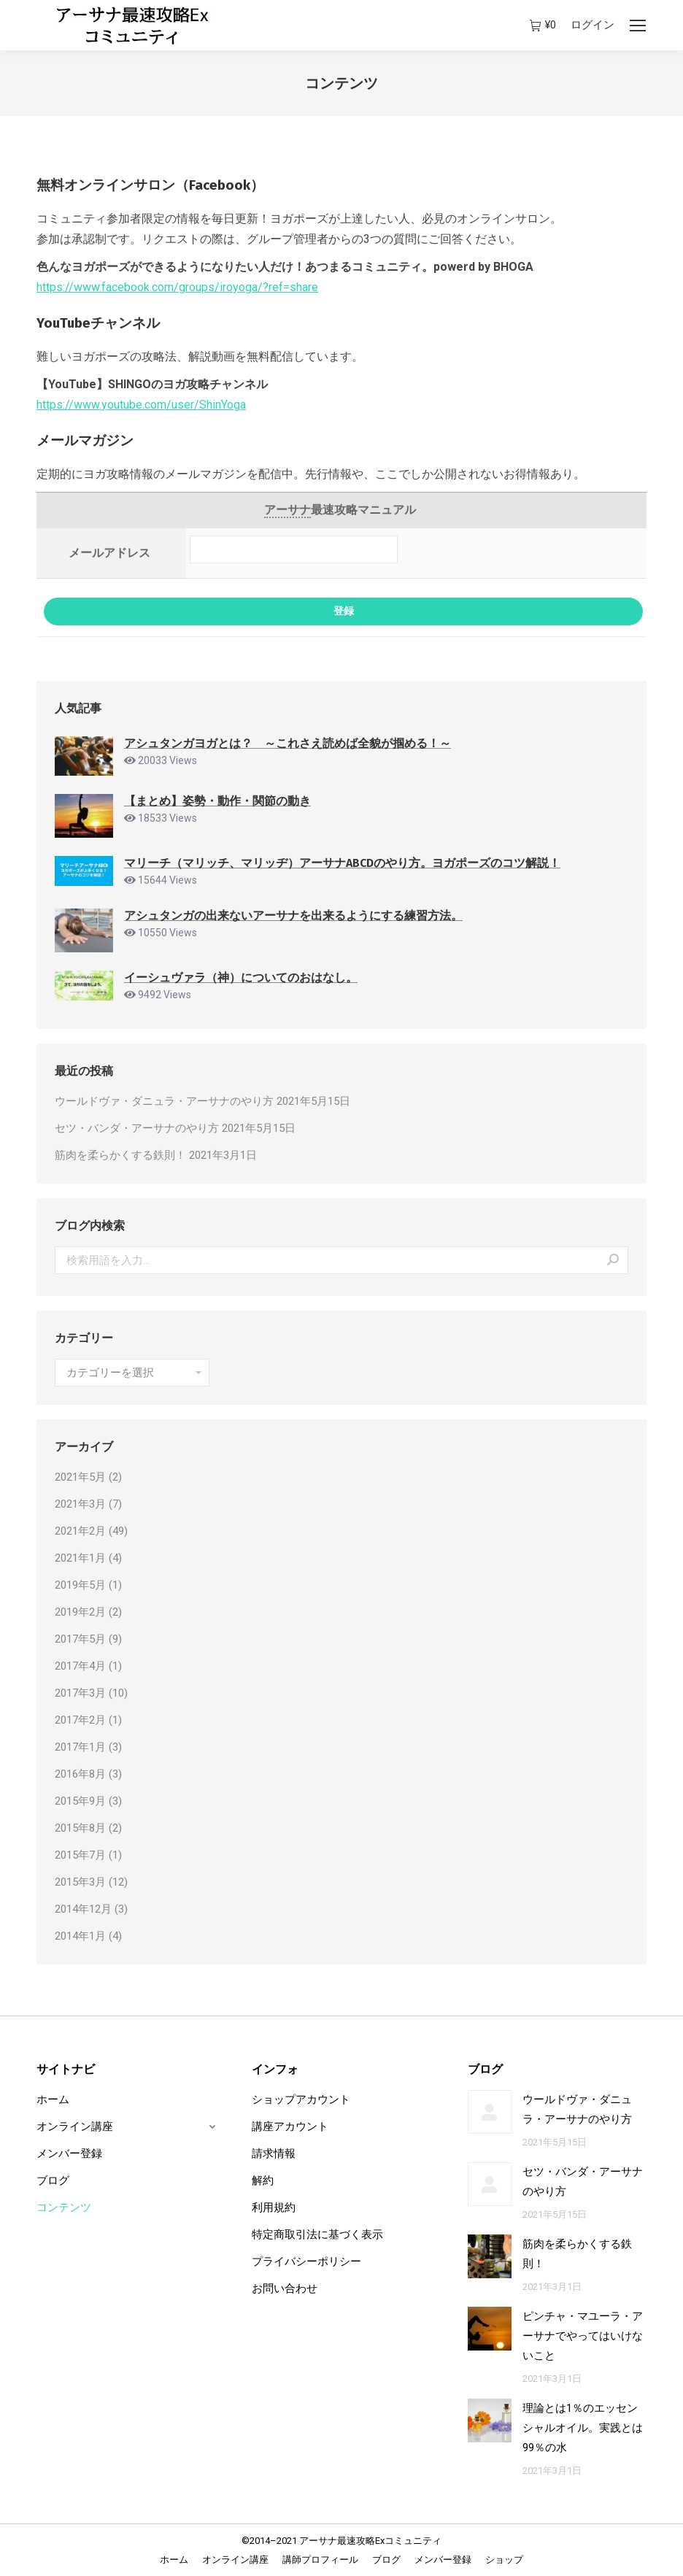 Image resolution: width=683 pixels, height=2576 pixels. Describe the element at coordinates (80, 1558) in the screenshot. I see `2021年1月` at that location.